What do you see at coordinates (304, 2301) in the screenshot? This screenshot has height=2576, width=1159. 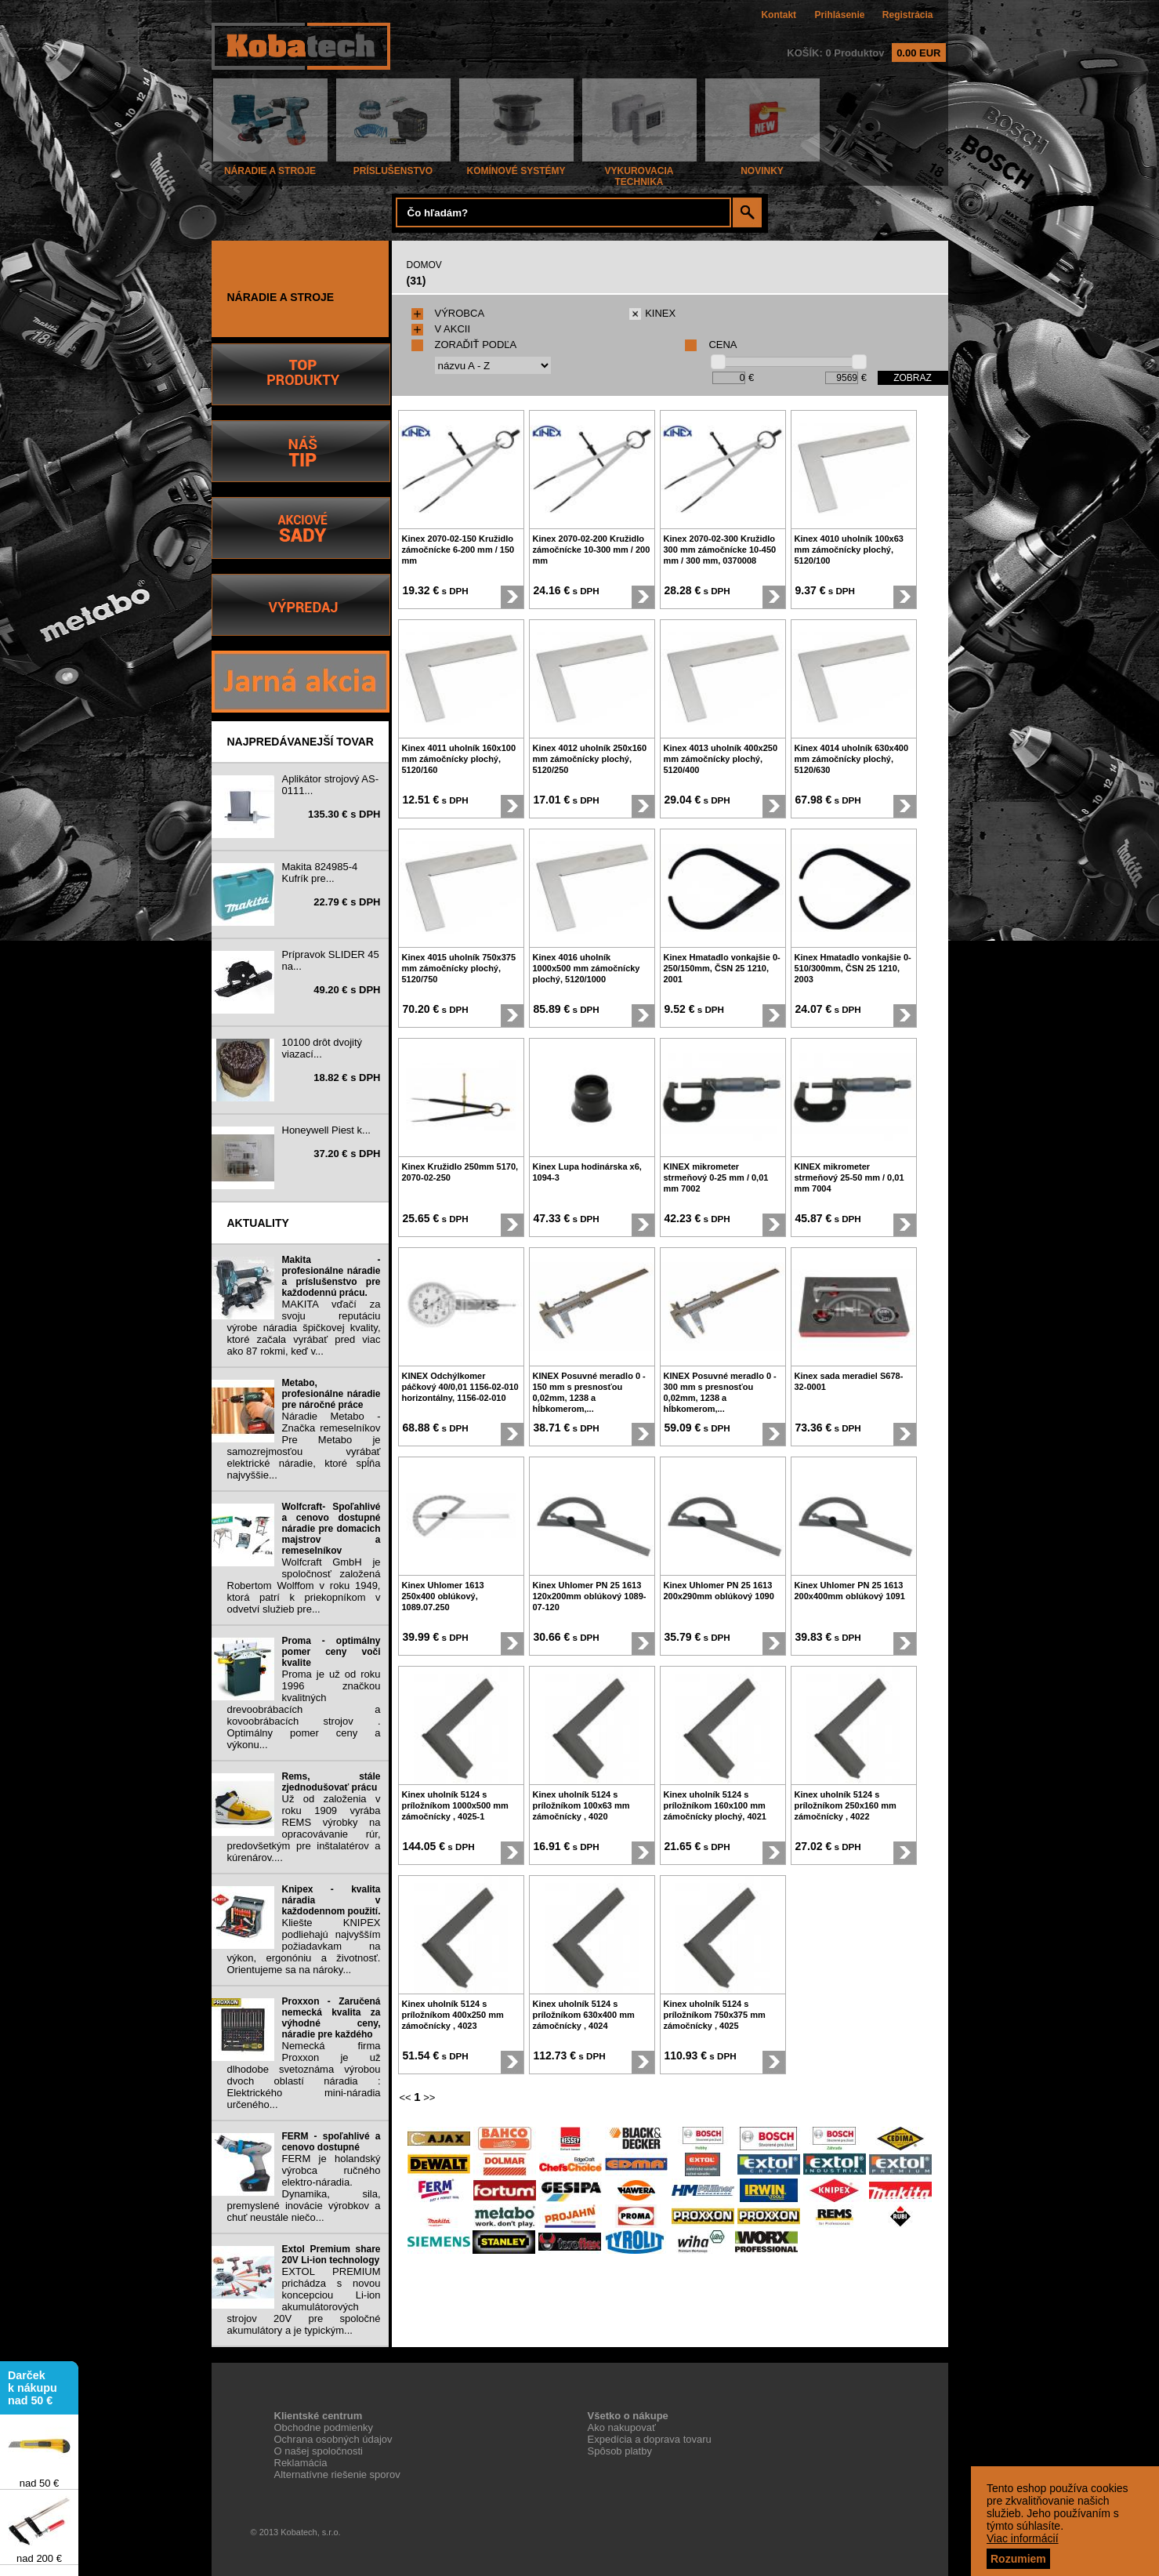 I see `EXTOL PREMIUM prichádza s novou koncepciou Li-ion akumulátorových strojov 20V pre spoločné akumulátory a je typickým...` at bounding box center [304, 2301].